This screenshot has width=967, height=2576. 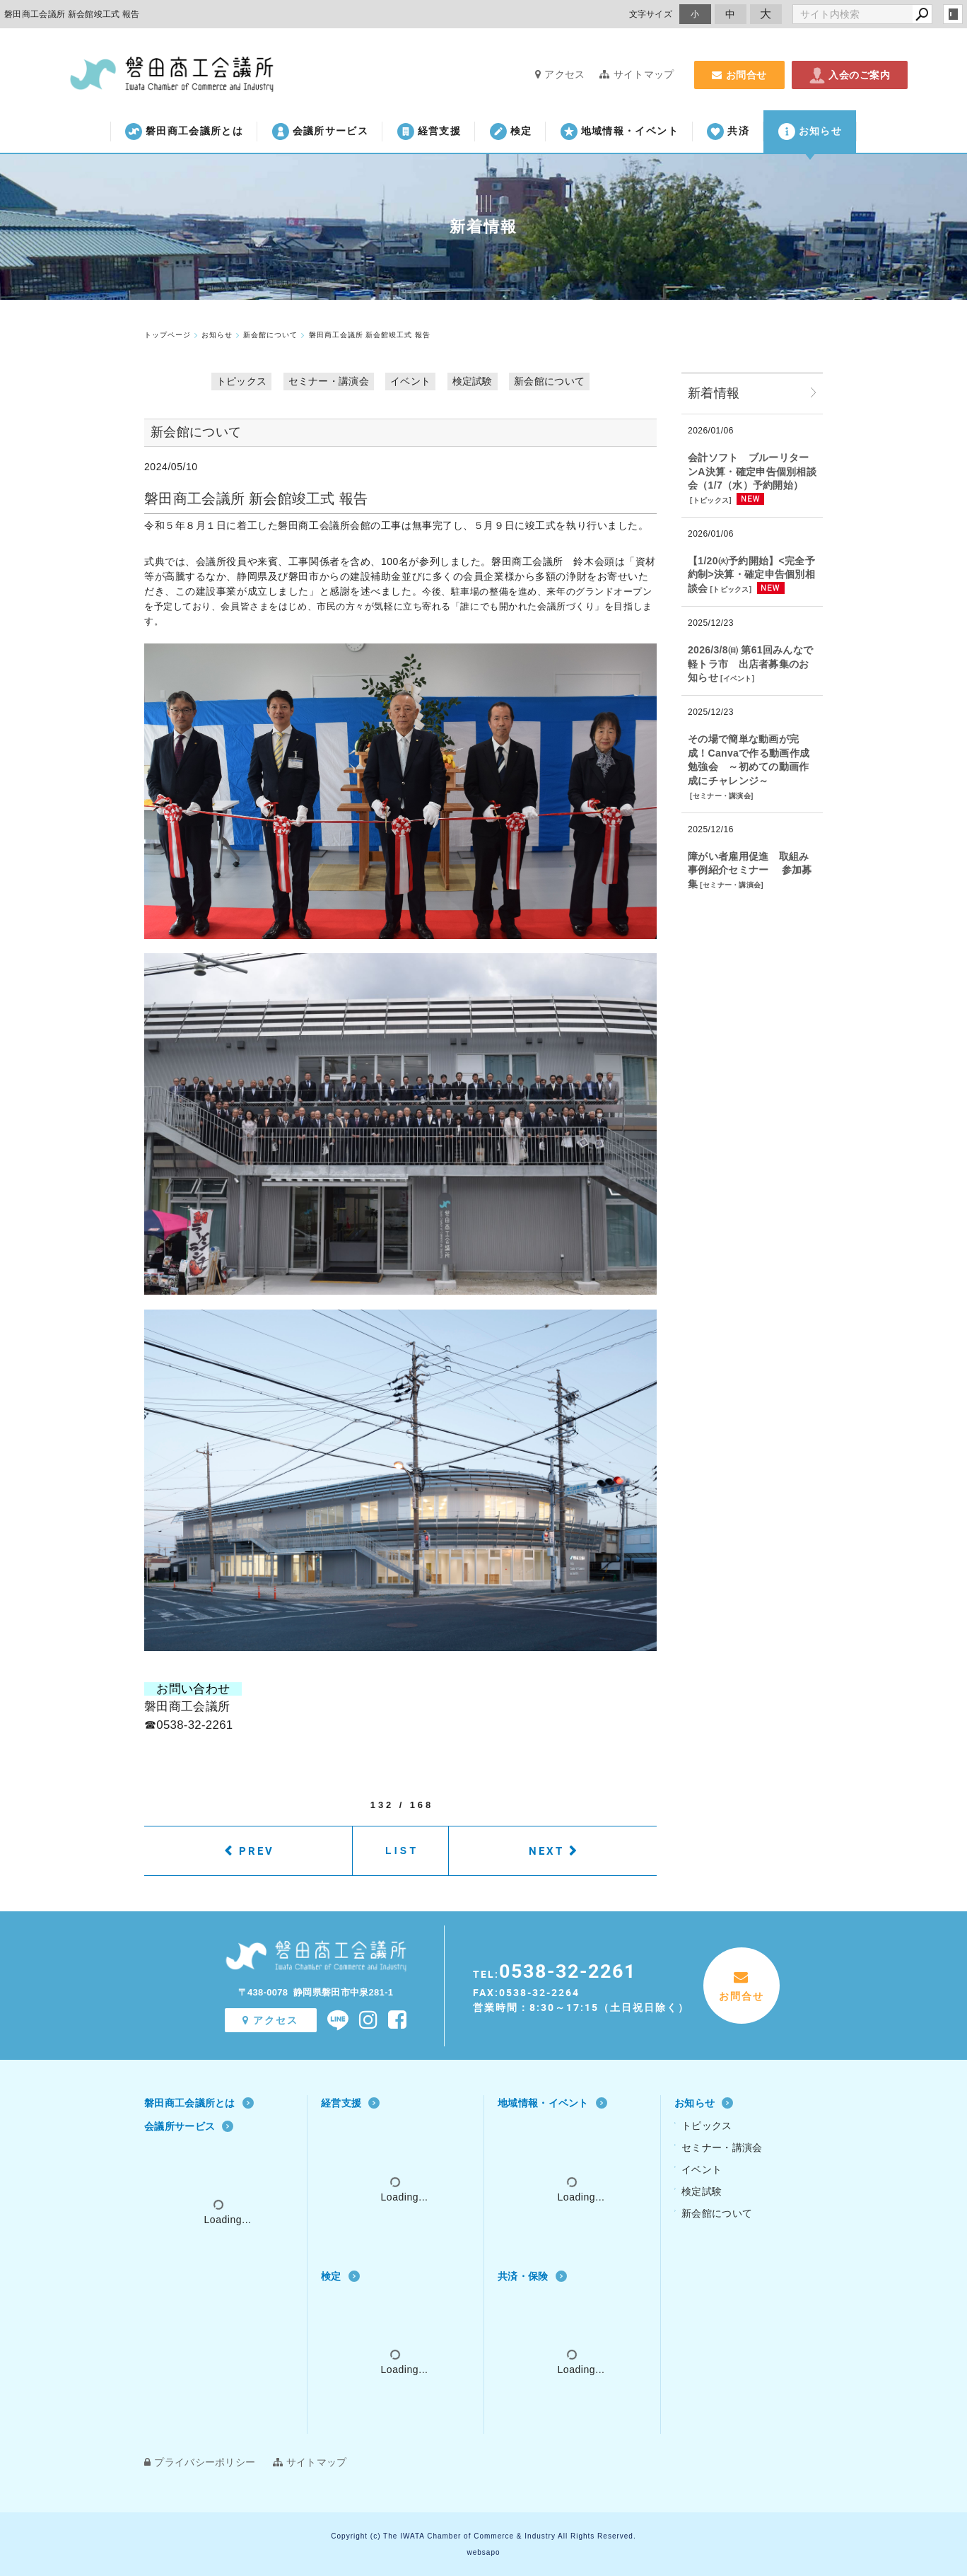 I want to click on LIST, so click(x=401, y=1850).